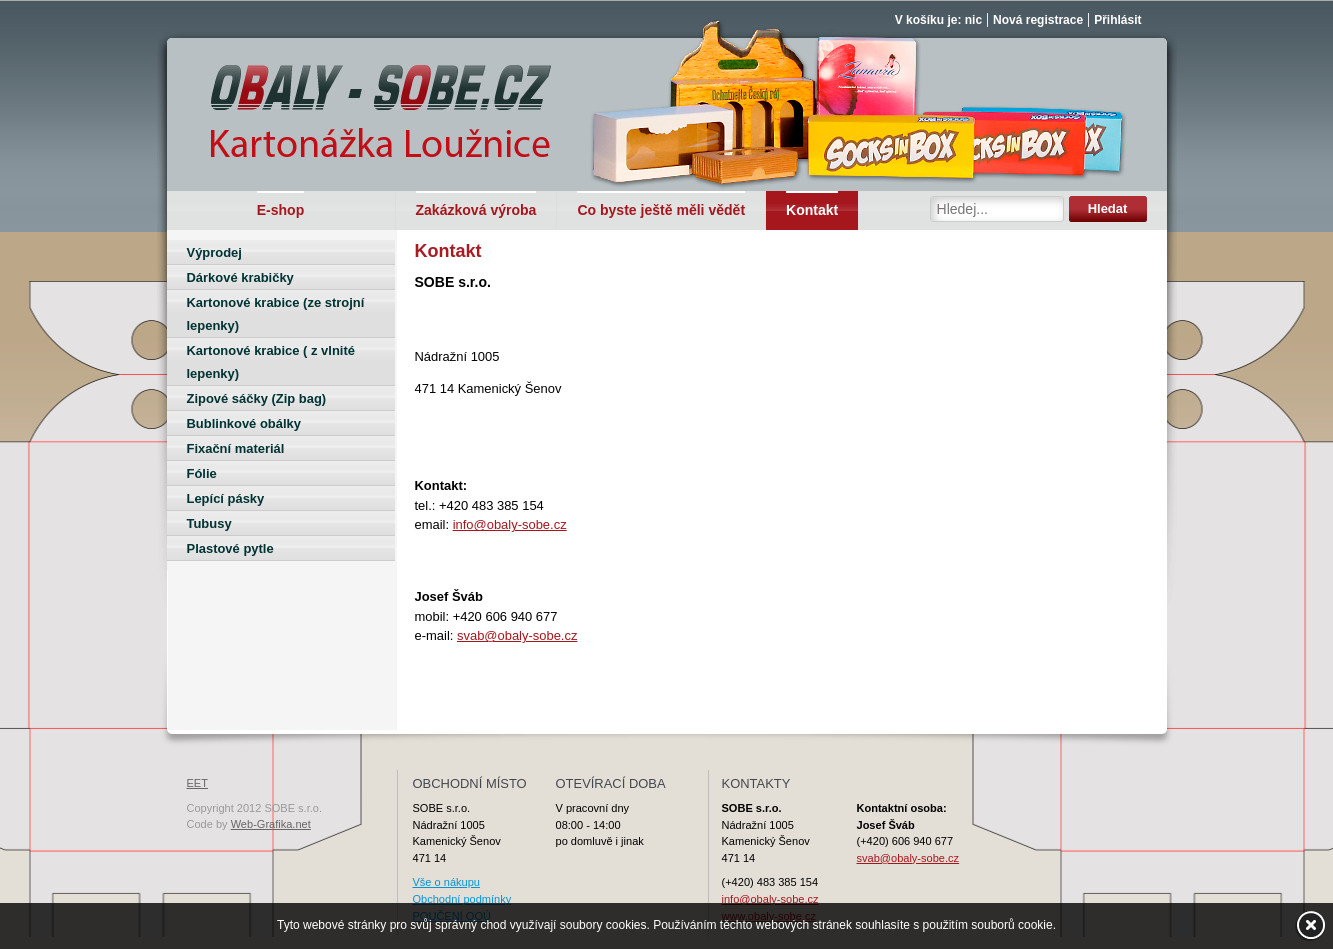 This screenshot has width=1333, height=949. Describe the element at coordinates (1038, 20) in the screenshot. I see `Nová registrace` at that location.